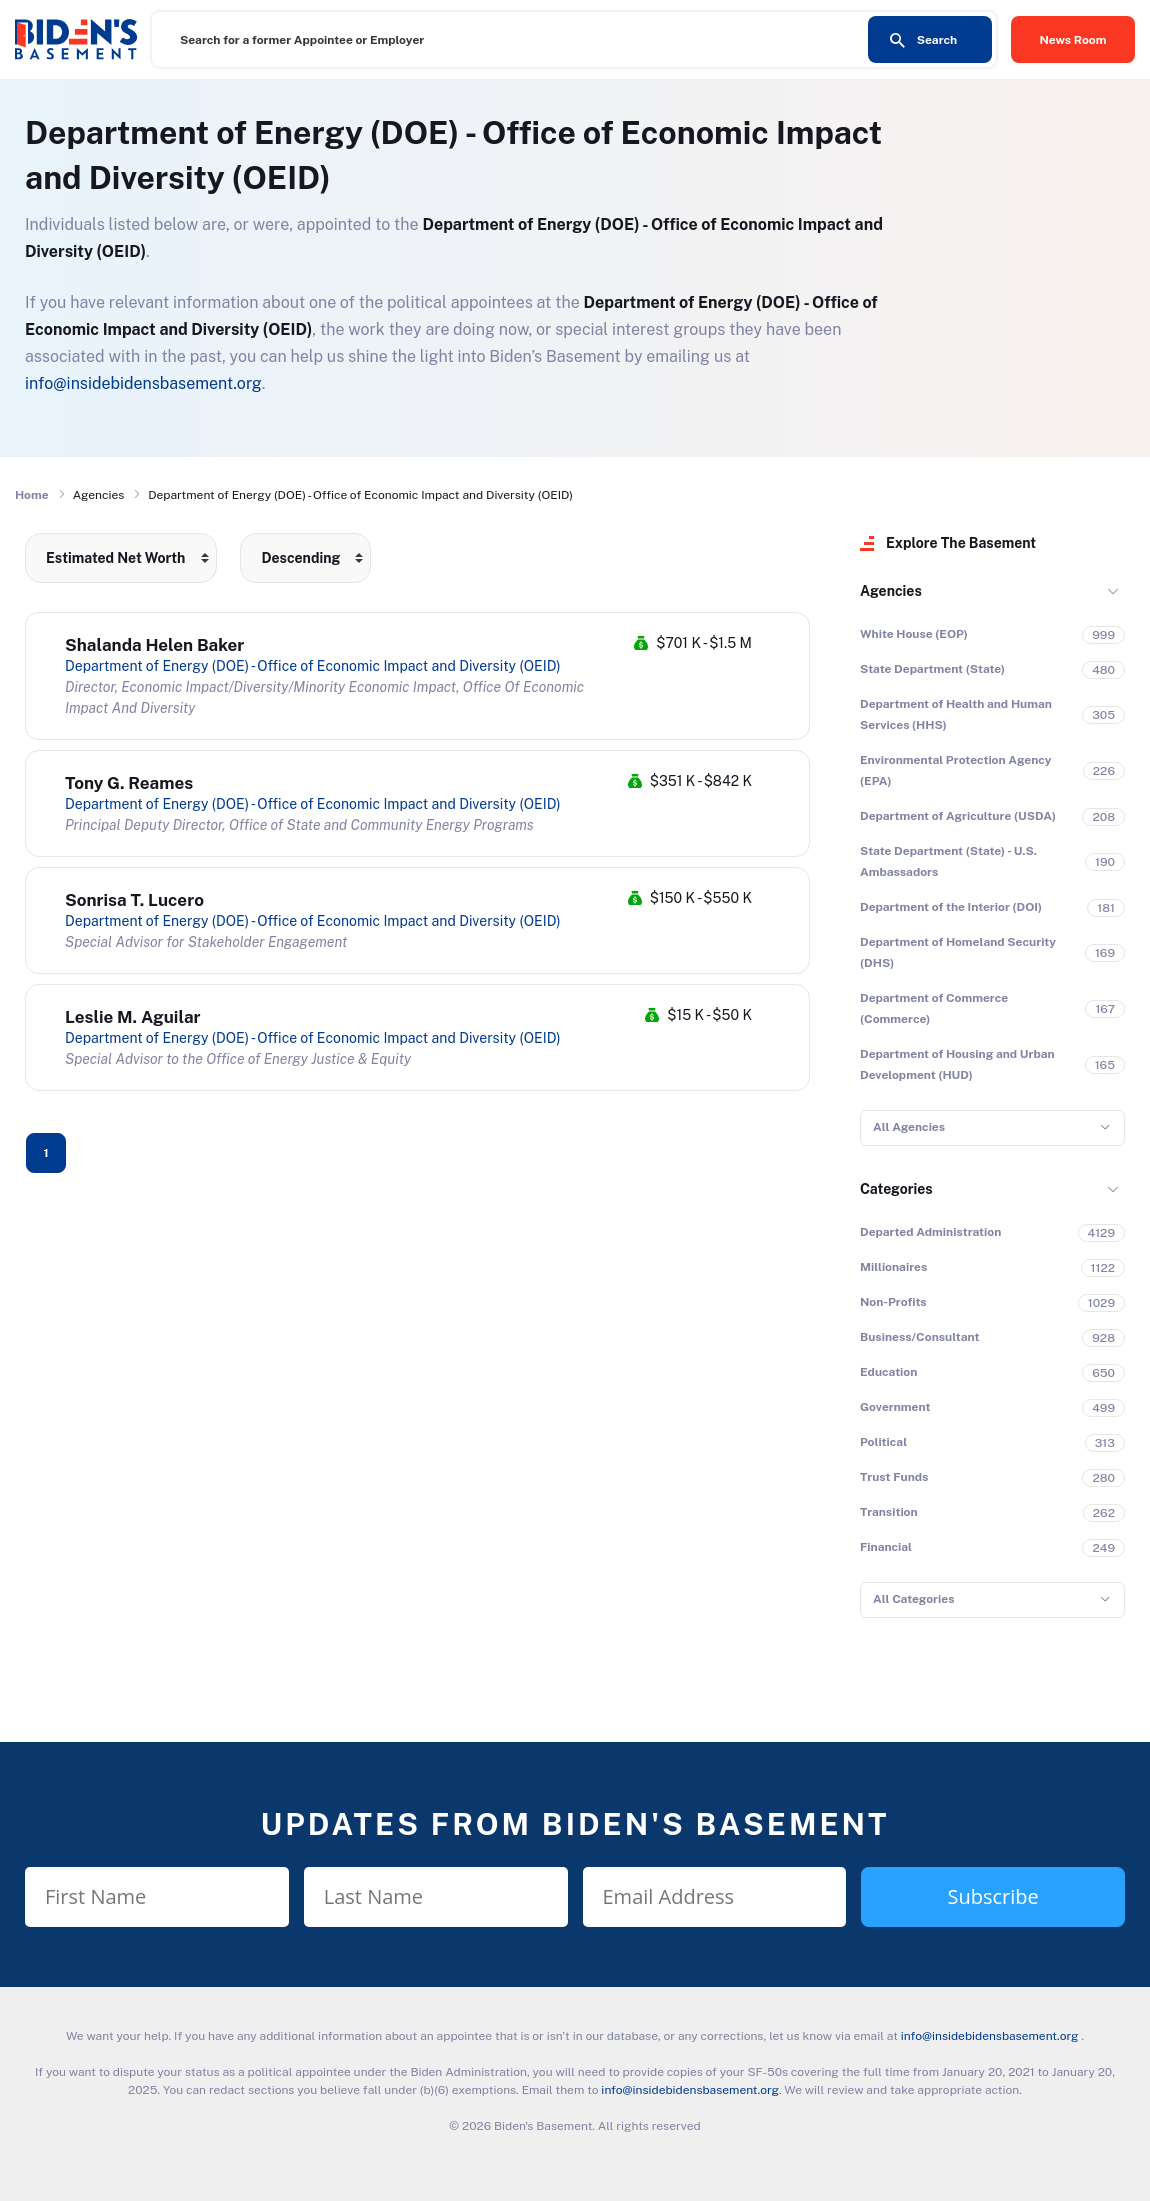 The height and width of the screenshot is (2201, 1150). Describe the element at coordinates (313, 666) in the screenshot. I see `Department of Energy (DOE) - Office of Economic Impact and Diversity (OEID)` at that location.